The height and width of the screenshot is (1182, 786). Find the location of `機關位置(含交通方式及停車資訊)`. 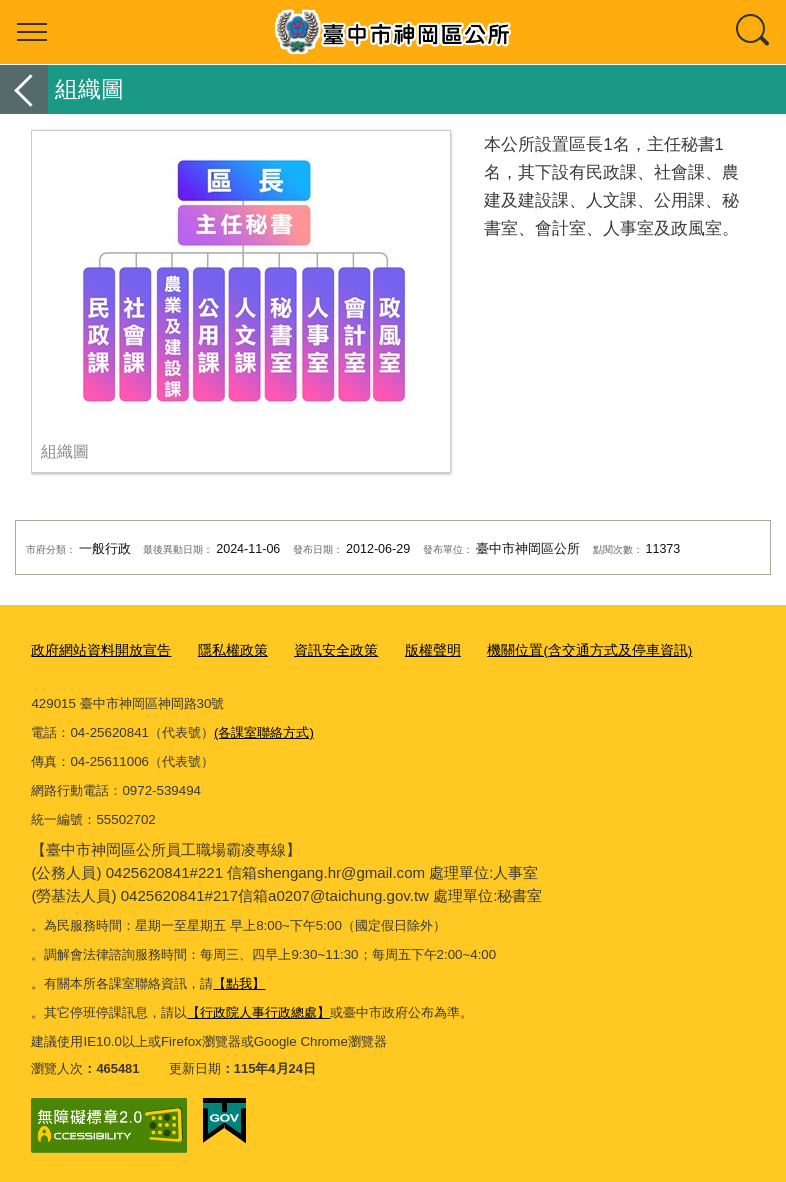

機關位置(含交通方式及停車資訊) is located at coordinates (557, 650).